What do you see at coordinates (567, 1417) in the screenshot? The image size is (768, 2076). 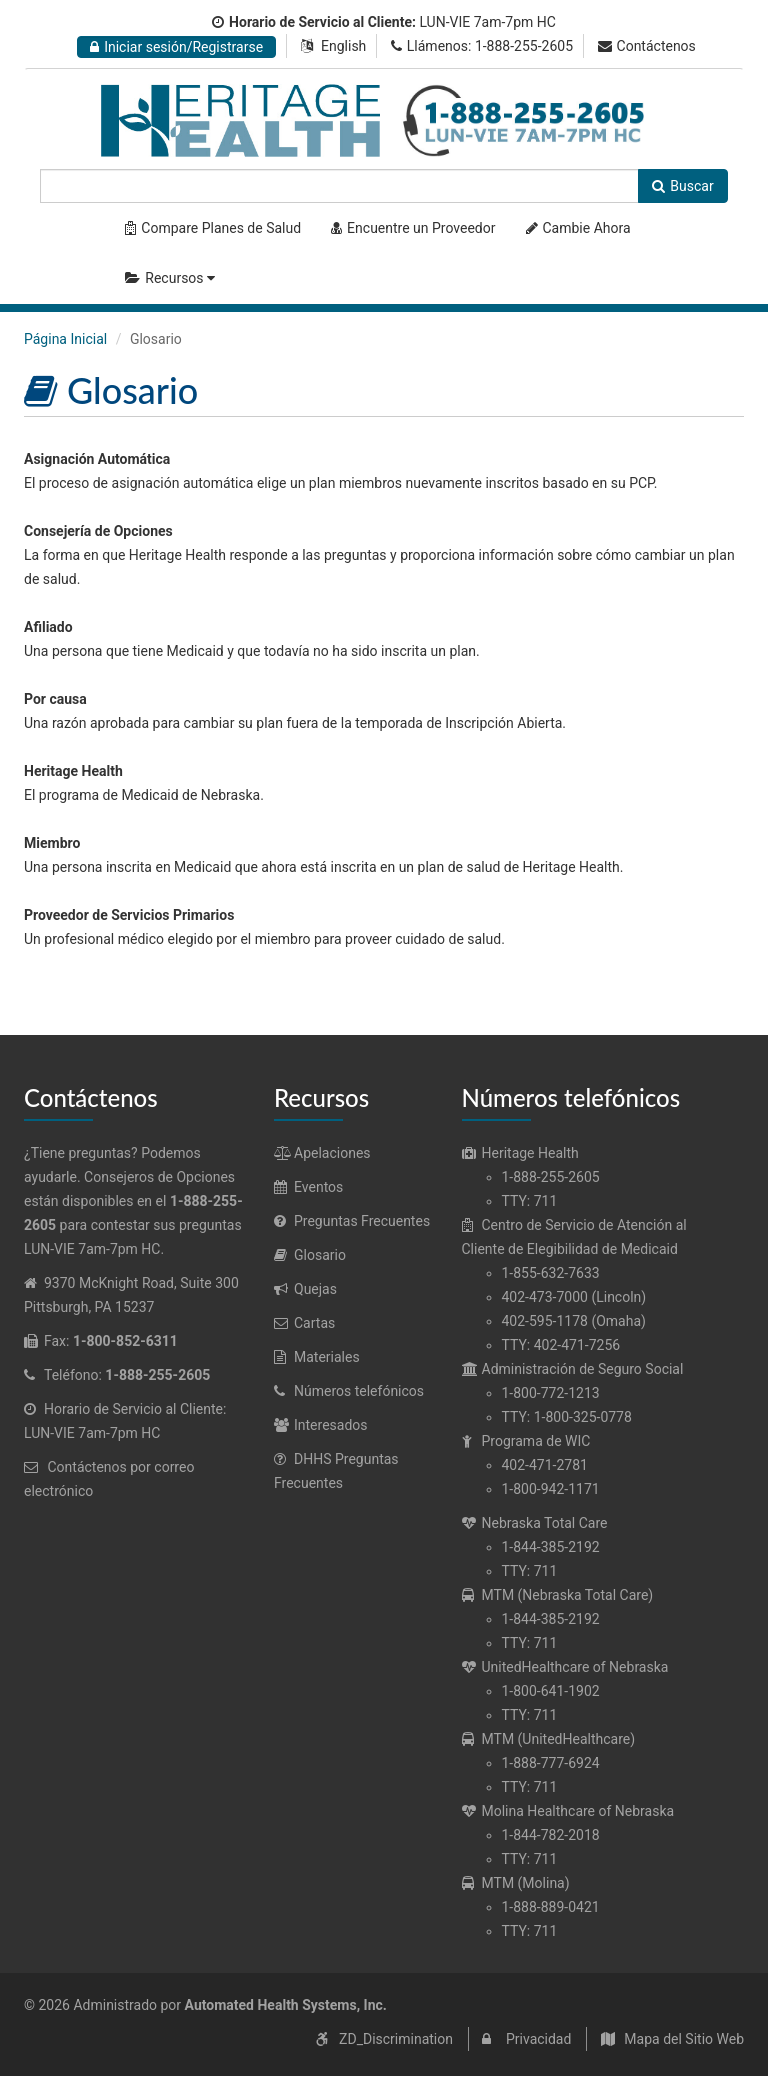 I see `TTY: 1-800-325-0778` at bounding box center [567, 1417].